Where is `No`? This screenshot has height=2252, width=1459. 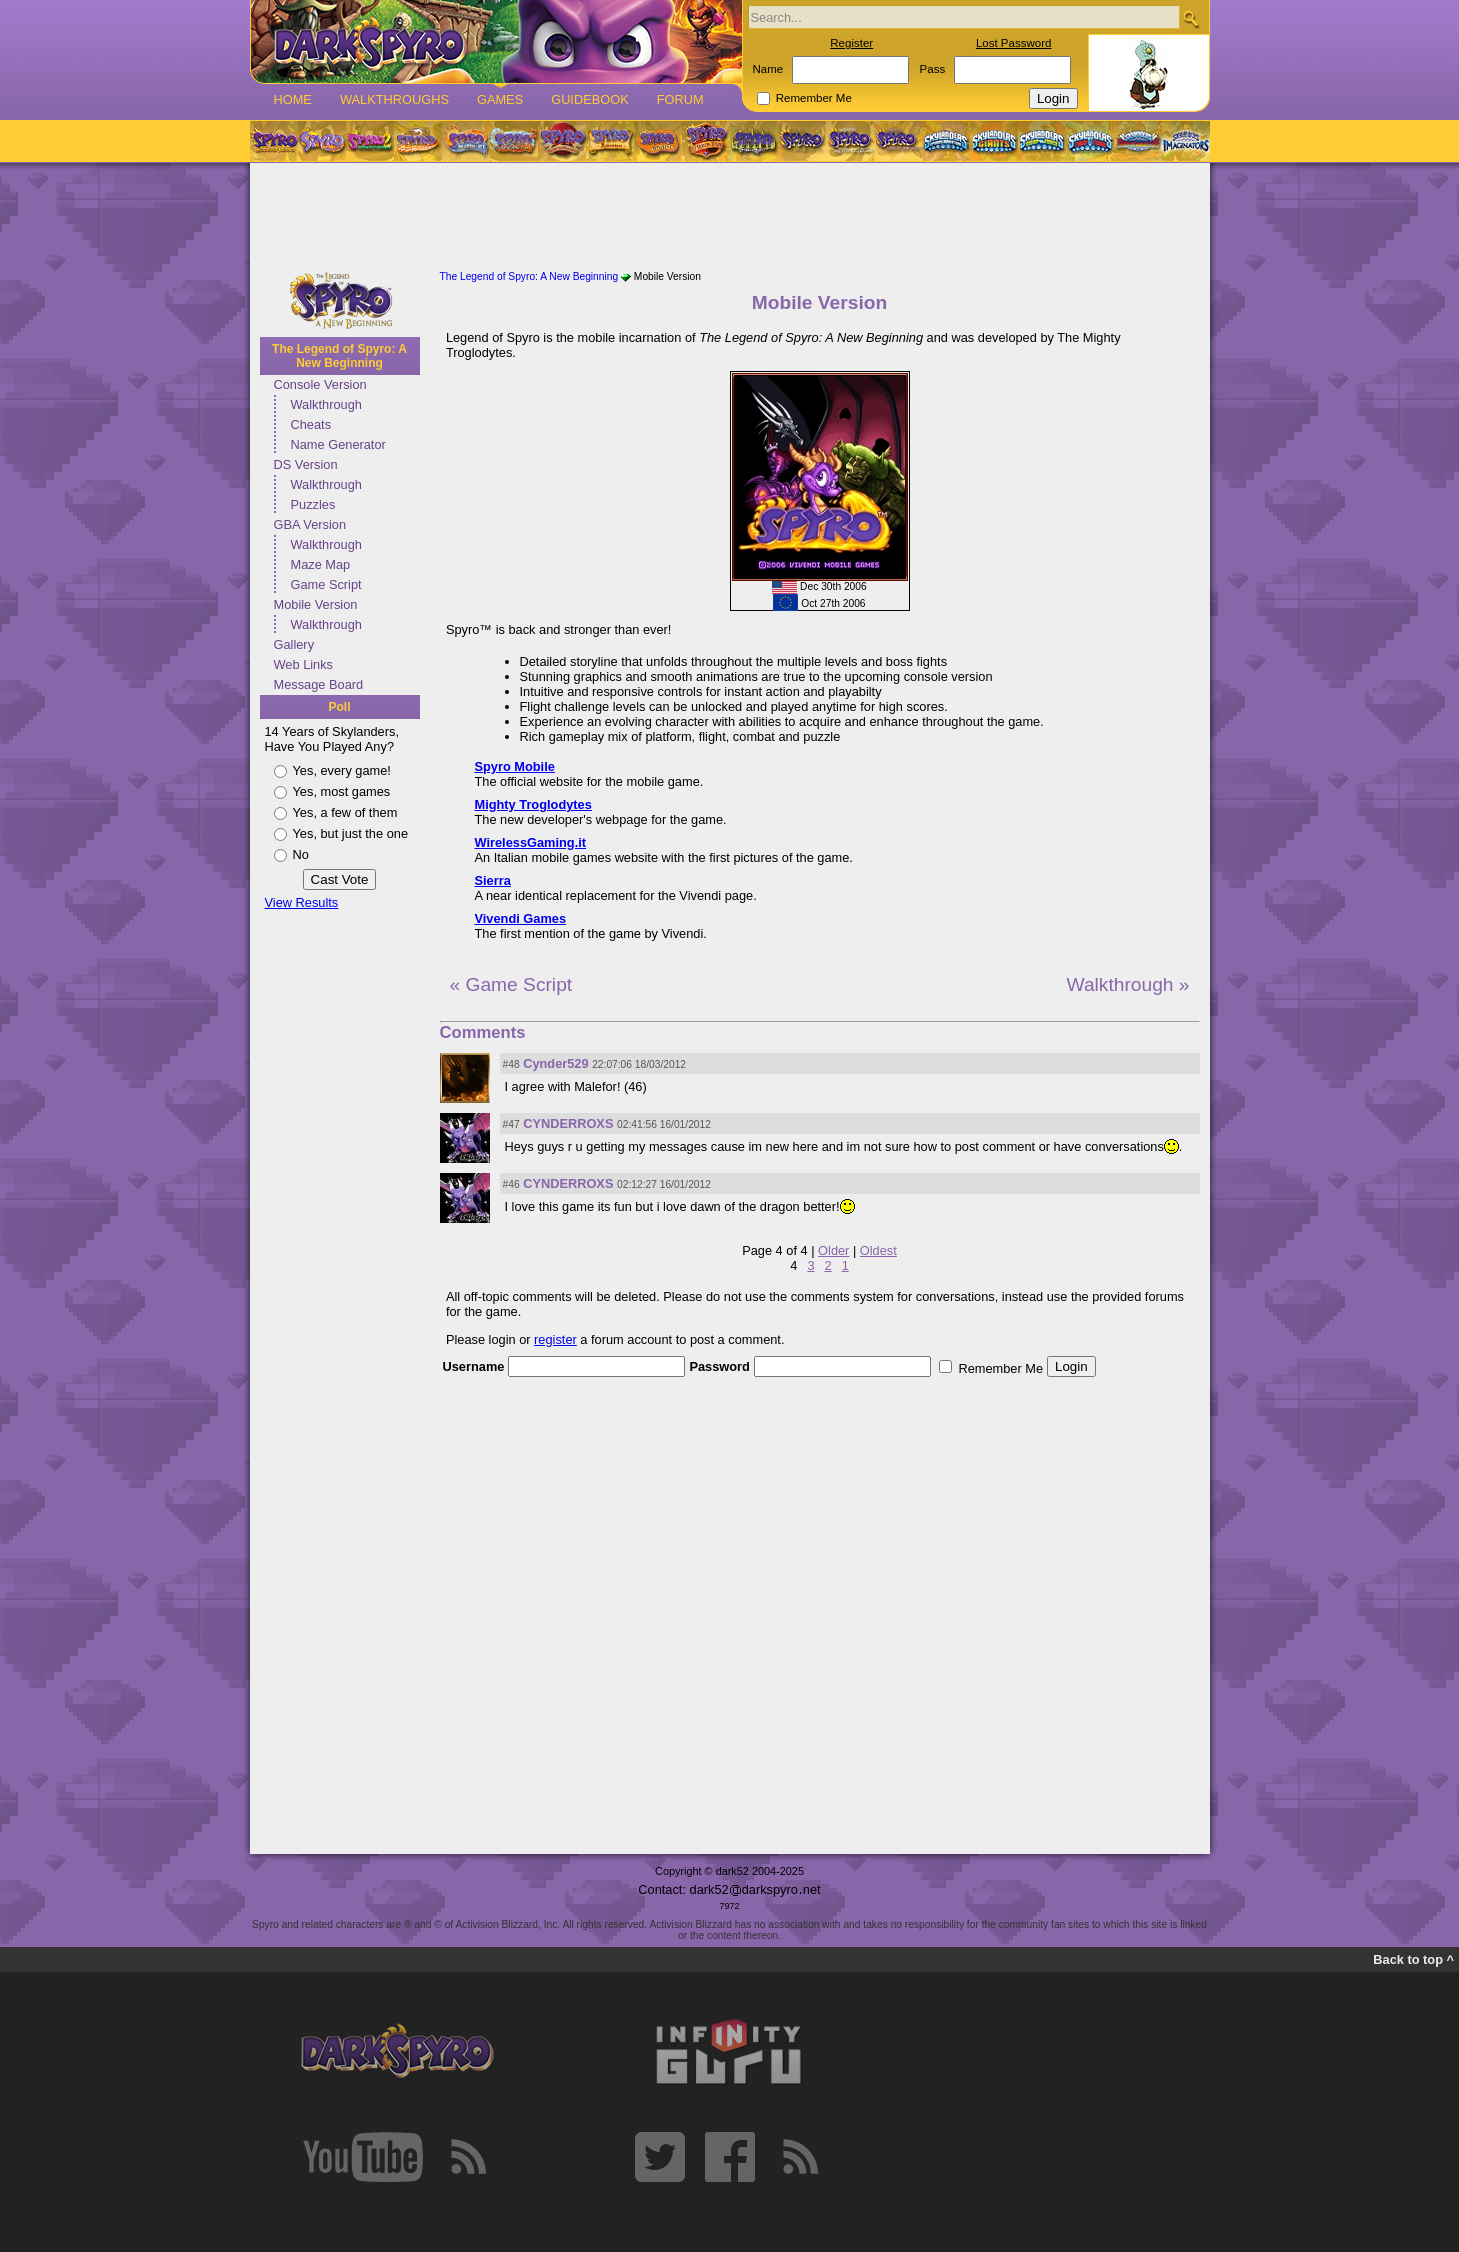 No is located at coordinates (301, 854).